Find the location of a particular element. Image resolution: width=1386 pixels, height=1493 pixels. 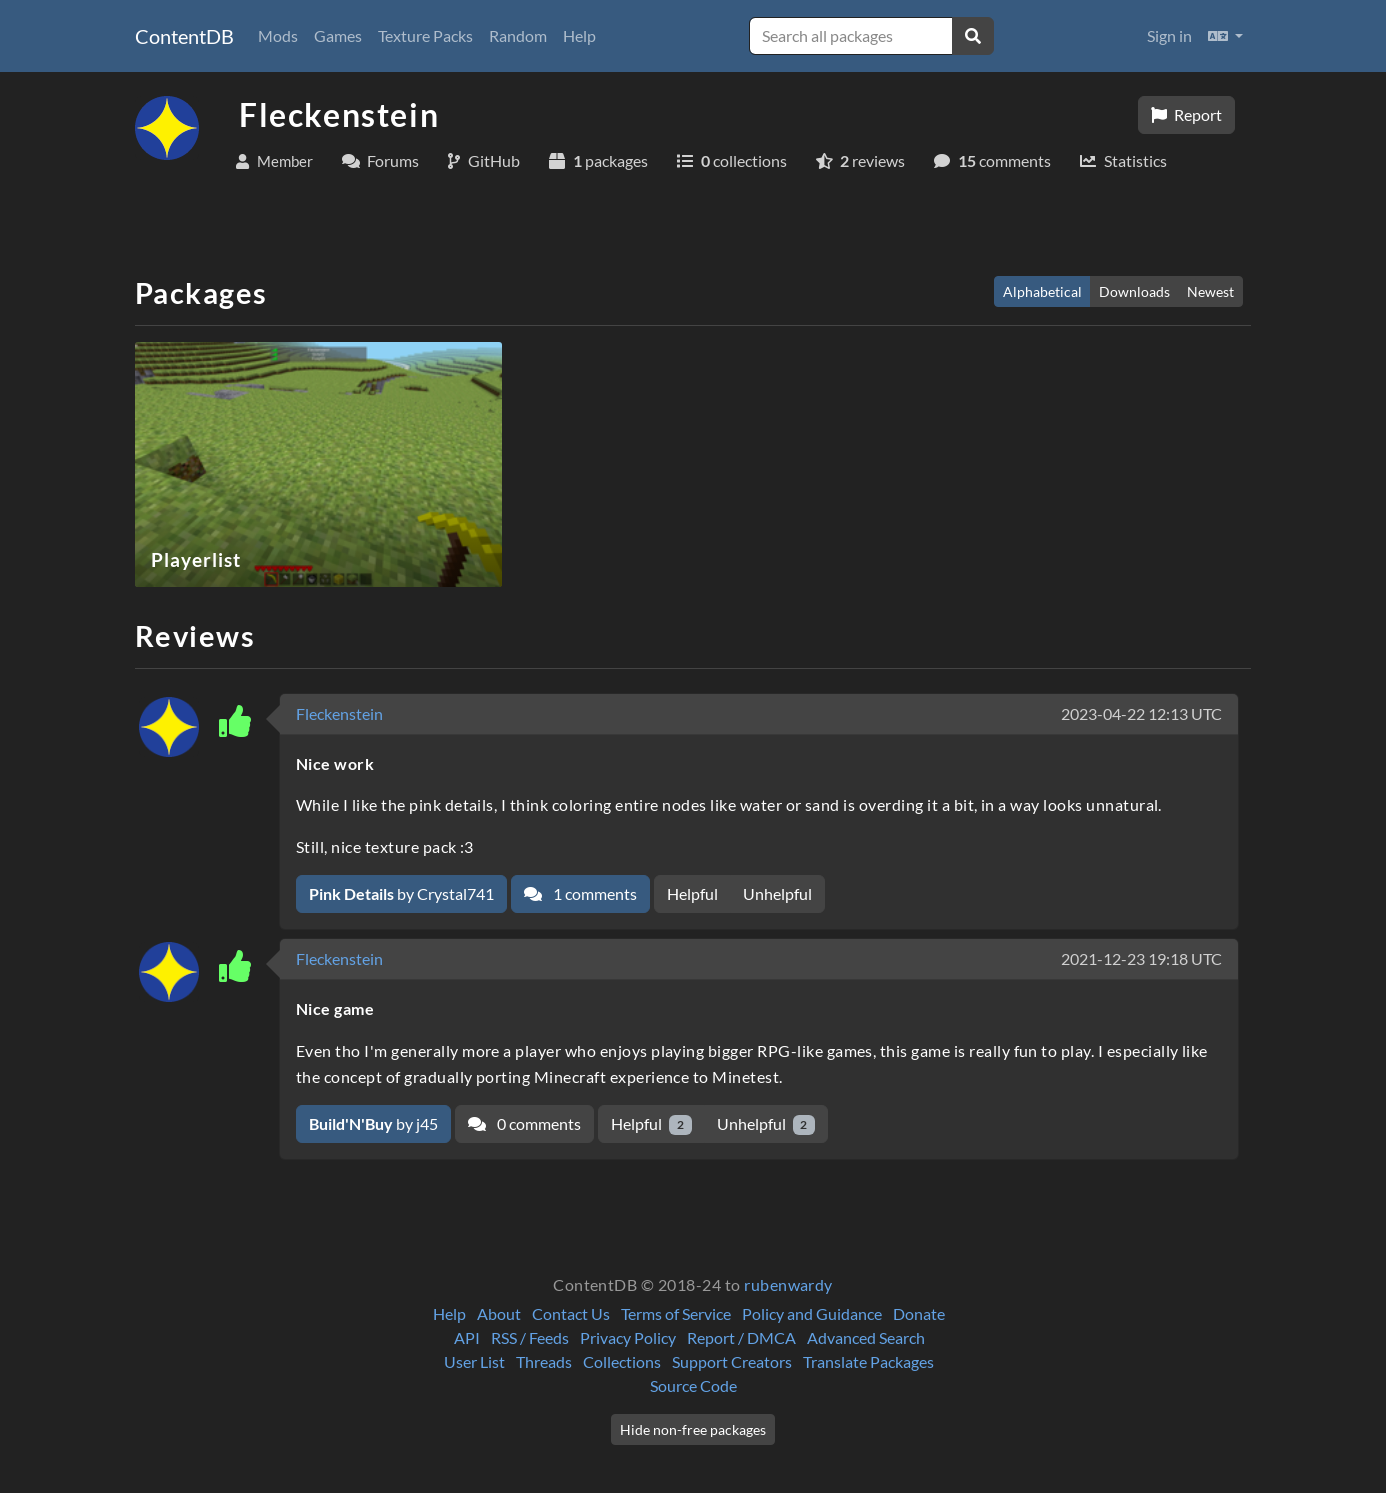

Translate Packages is located at coordinates (868, 1361).